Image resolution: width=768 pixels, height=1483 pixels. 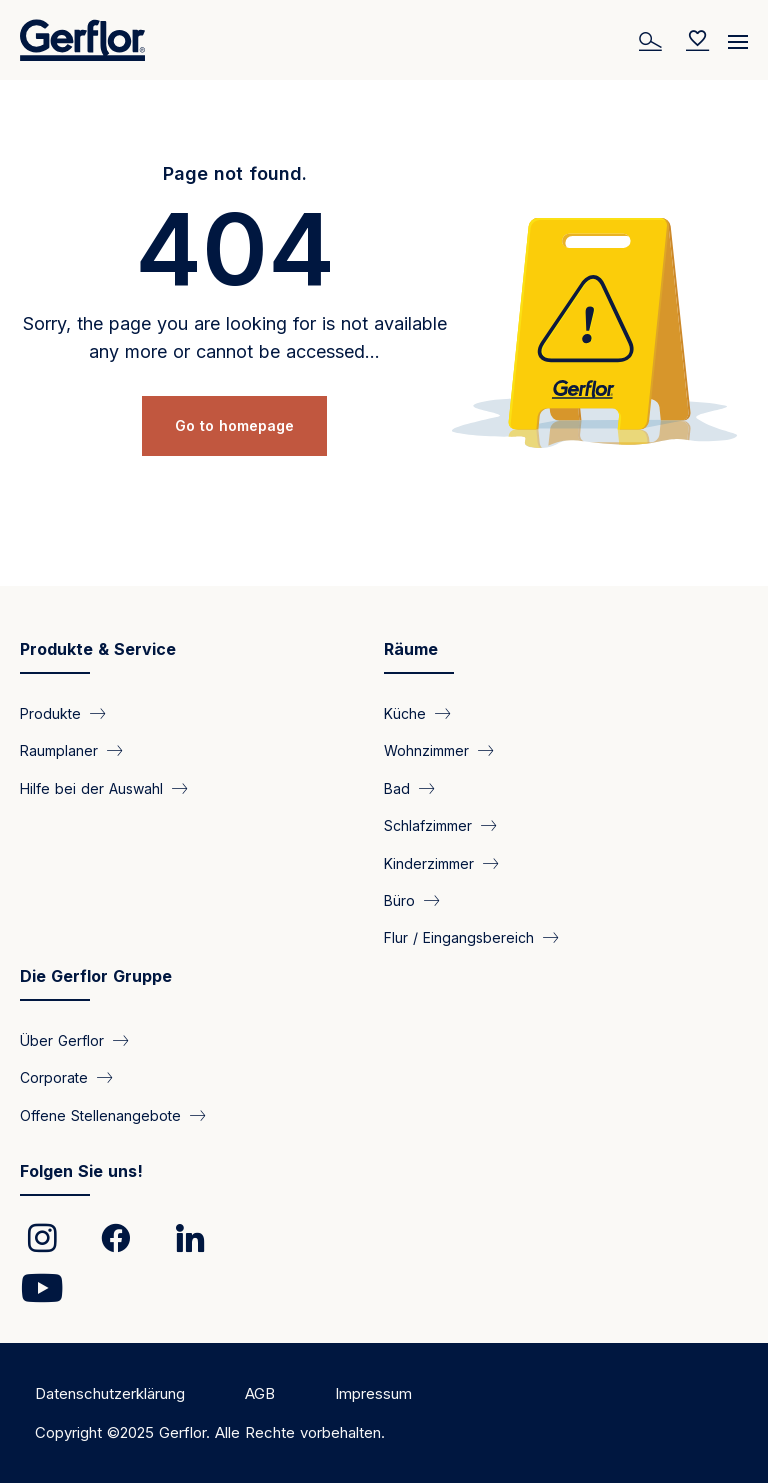 I want to click on Raumplaner, so click(x=59, y=750).